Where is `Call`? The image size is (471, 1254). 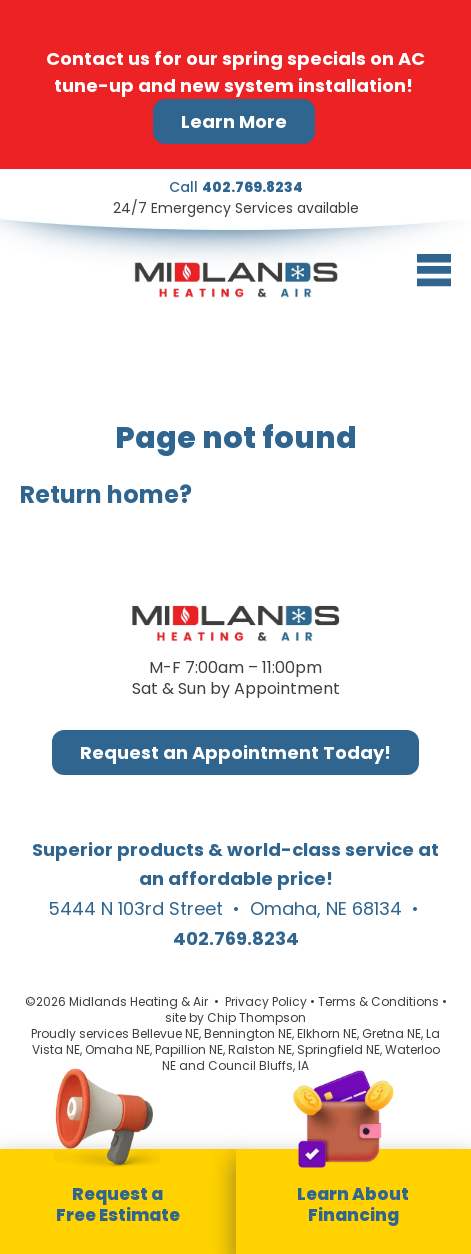 Call is located at coordinates (236, 187).